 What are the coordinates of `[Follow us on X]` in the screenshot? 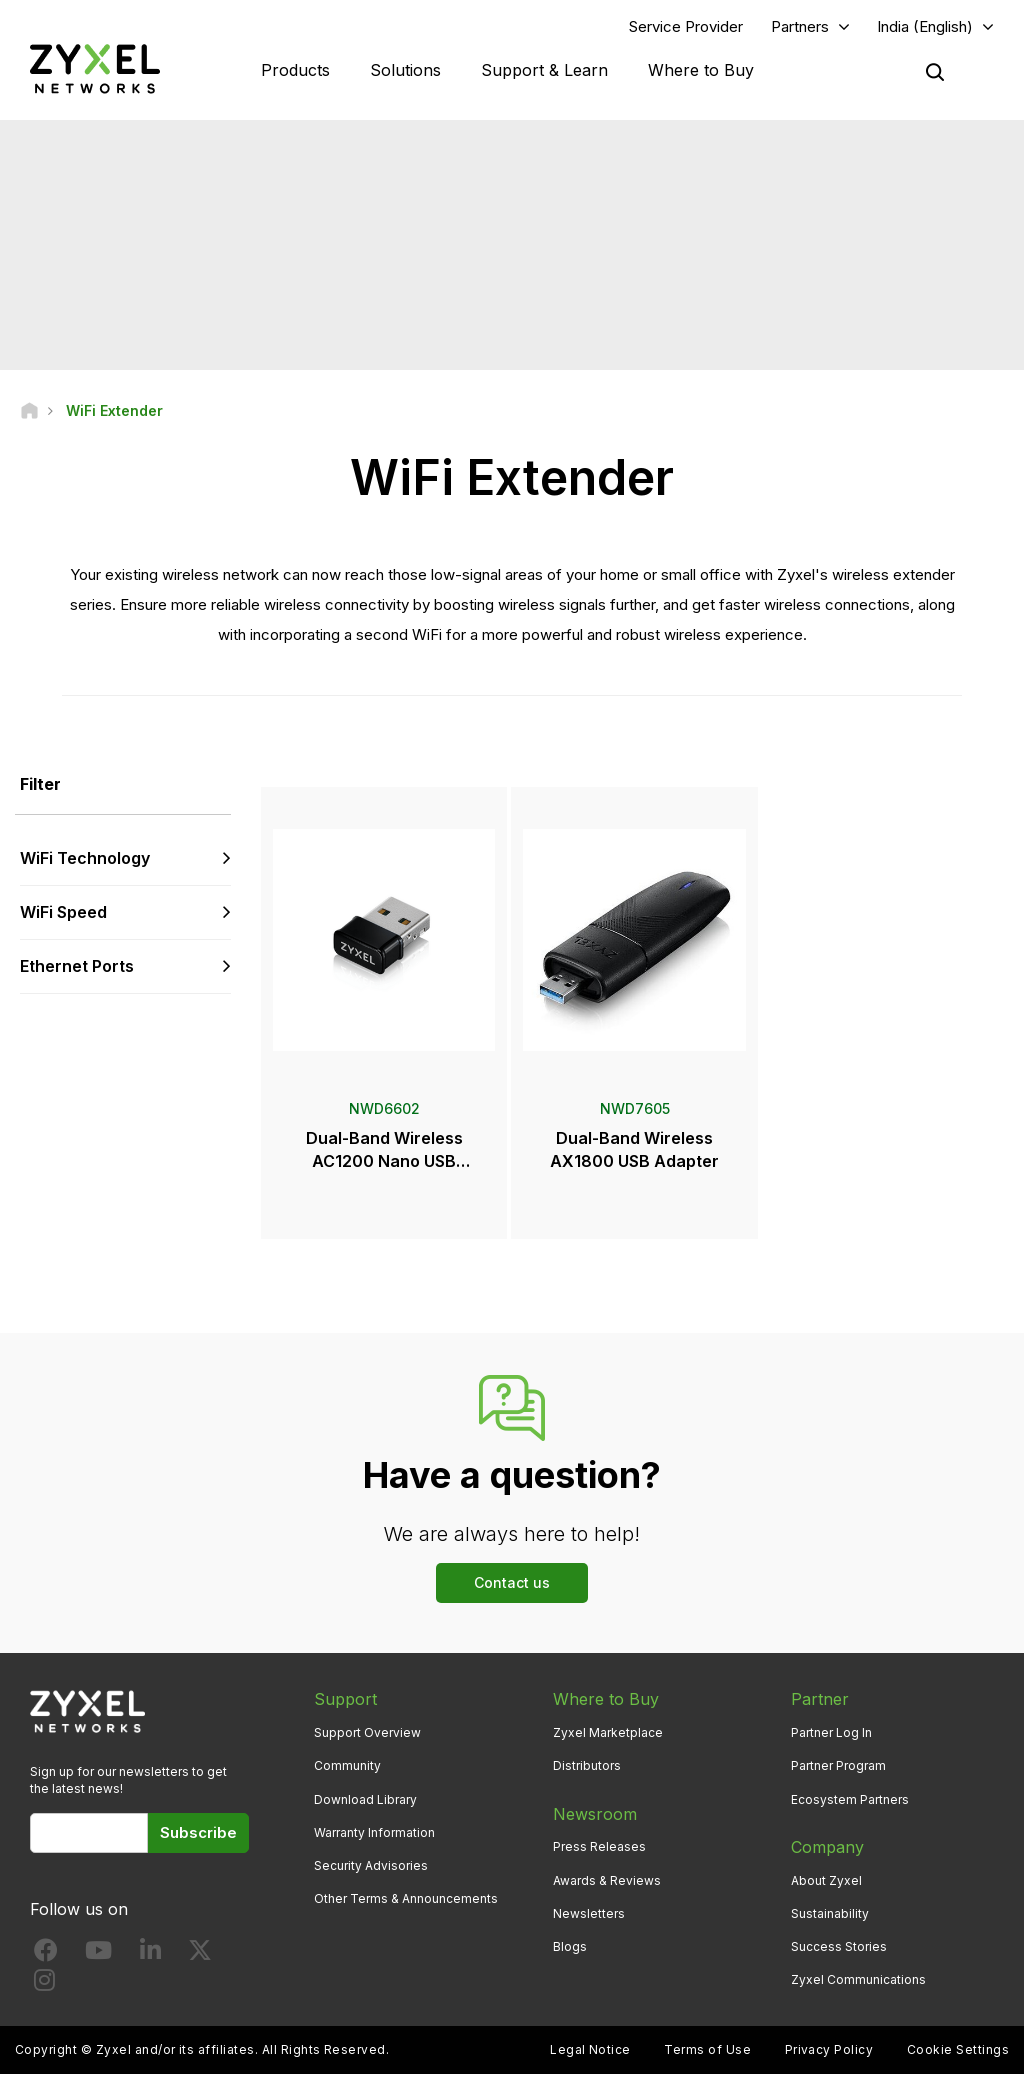 It's located at (200, 1954).